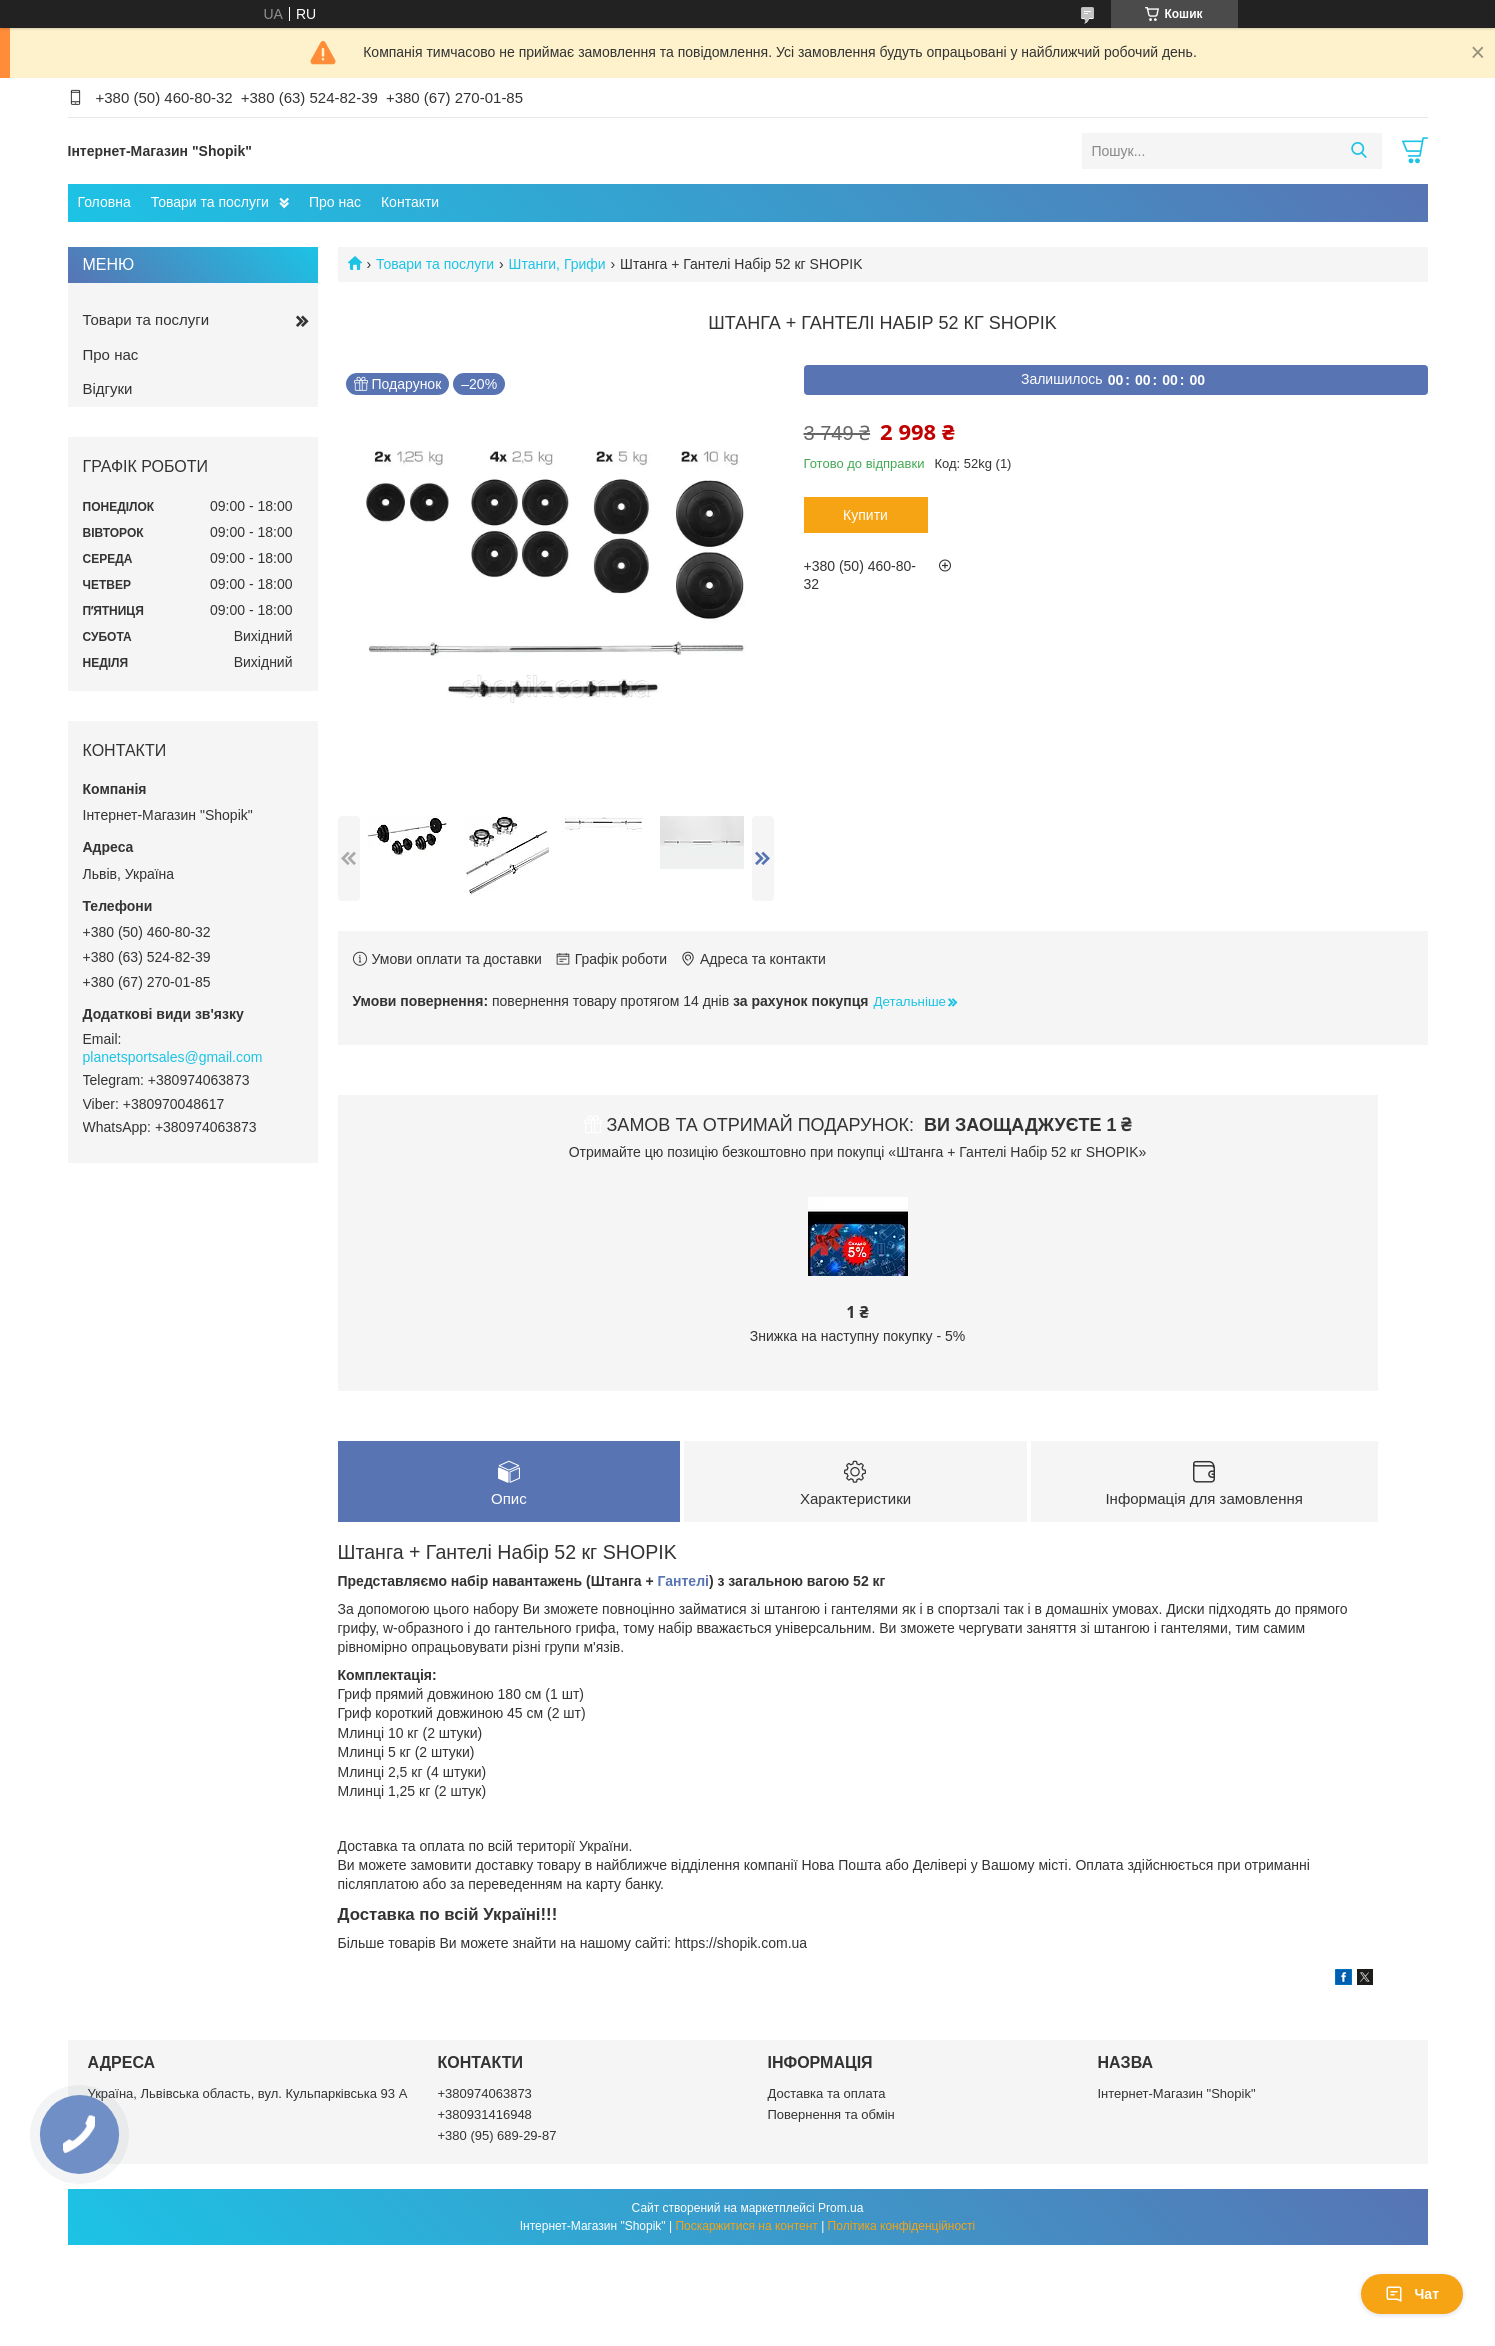 This screenshot has height=2346, width=1495. What do you see at coordinates (335, 202) in the screenshot?
I see `Про нас` at bounding box center [335, 202].